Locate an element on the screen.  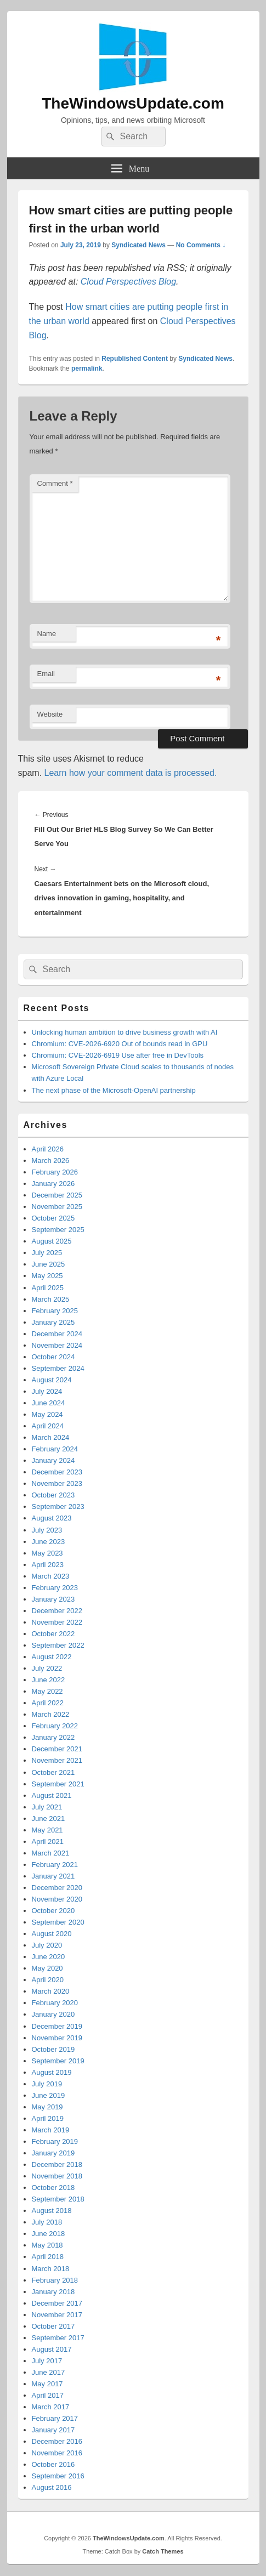
December 2017 is located at coordinates (57, 2303).